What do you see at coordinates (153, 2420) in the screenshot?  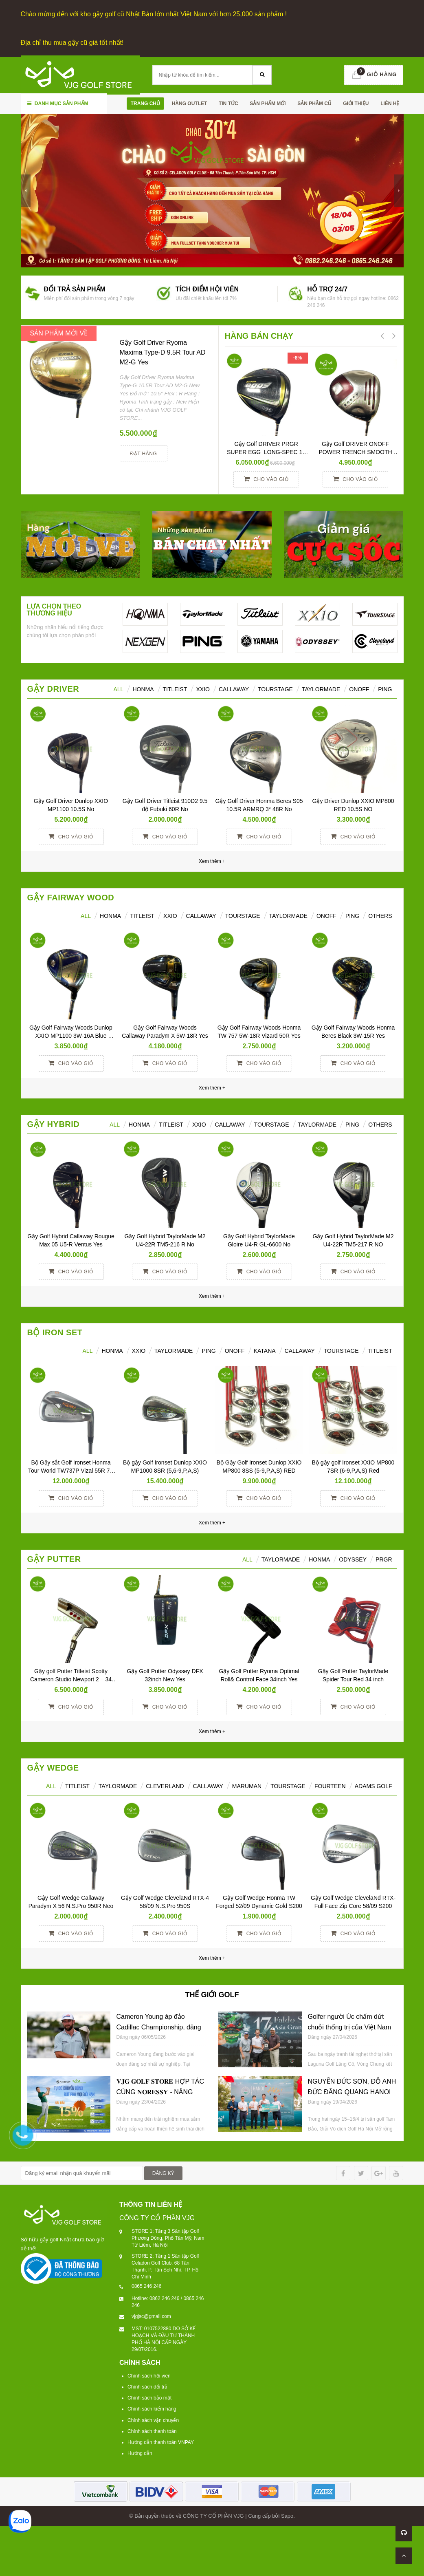 I see `Chính sách vận chuyển` at bounding box center [153, 2420].